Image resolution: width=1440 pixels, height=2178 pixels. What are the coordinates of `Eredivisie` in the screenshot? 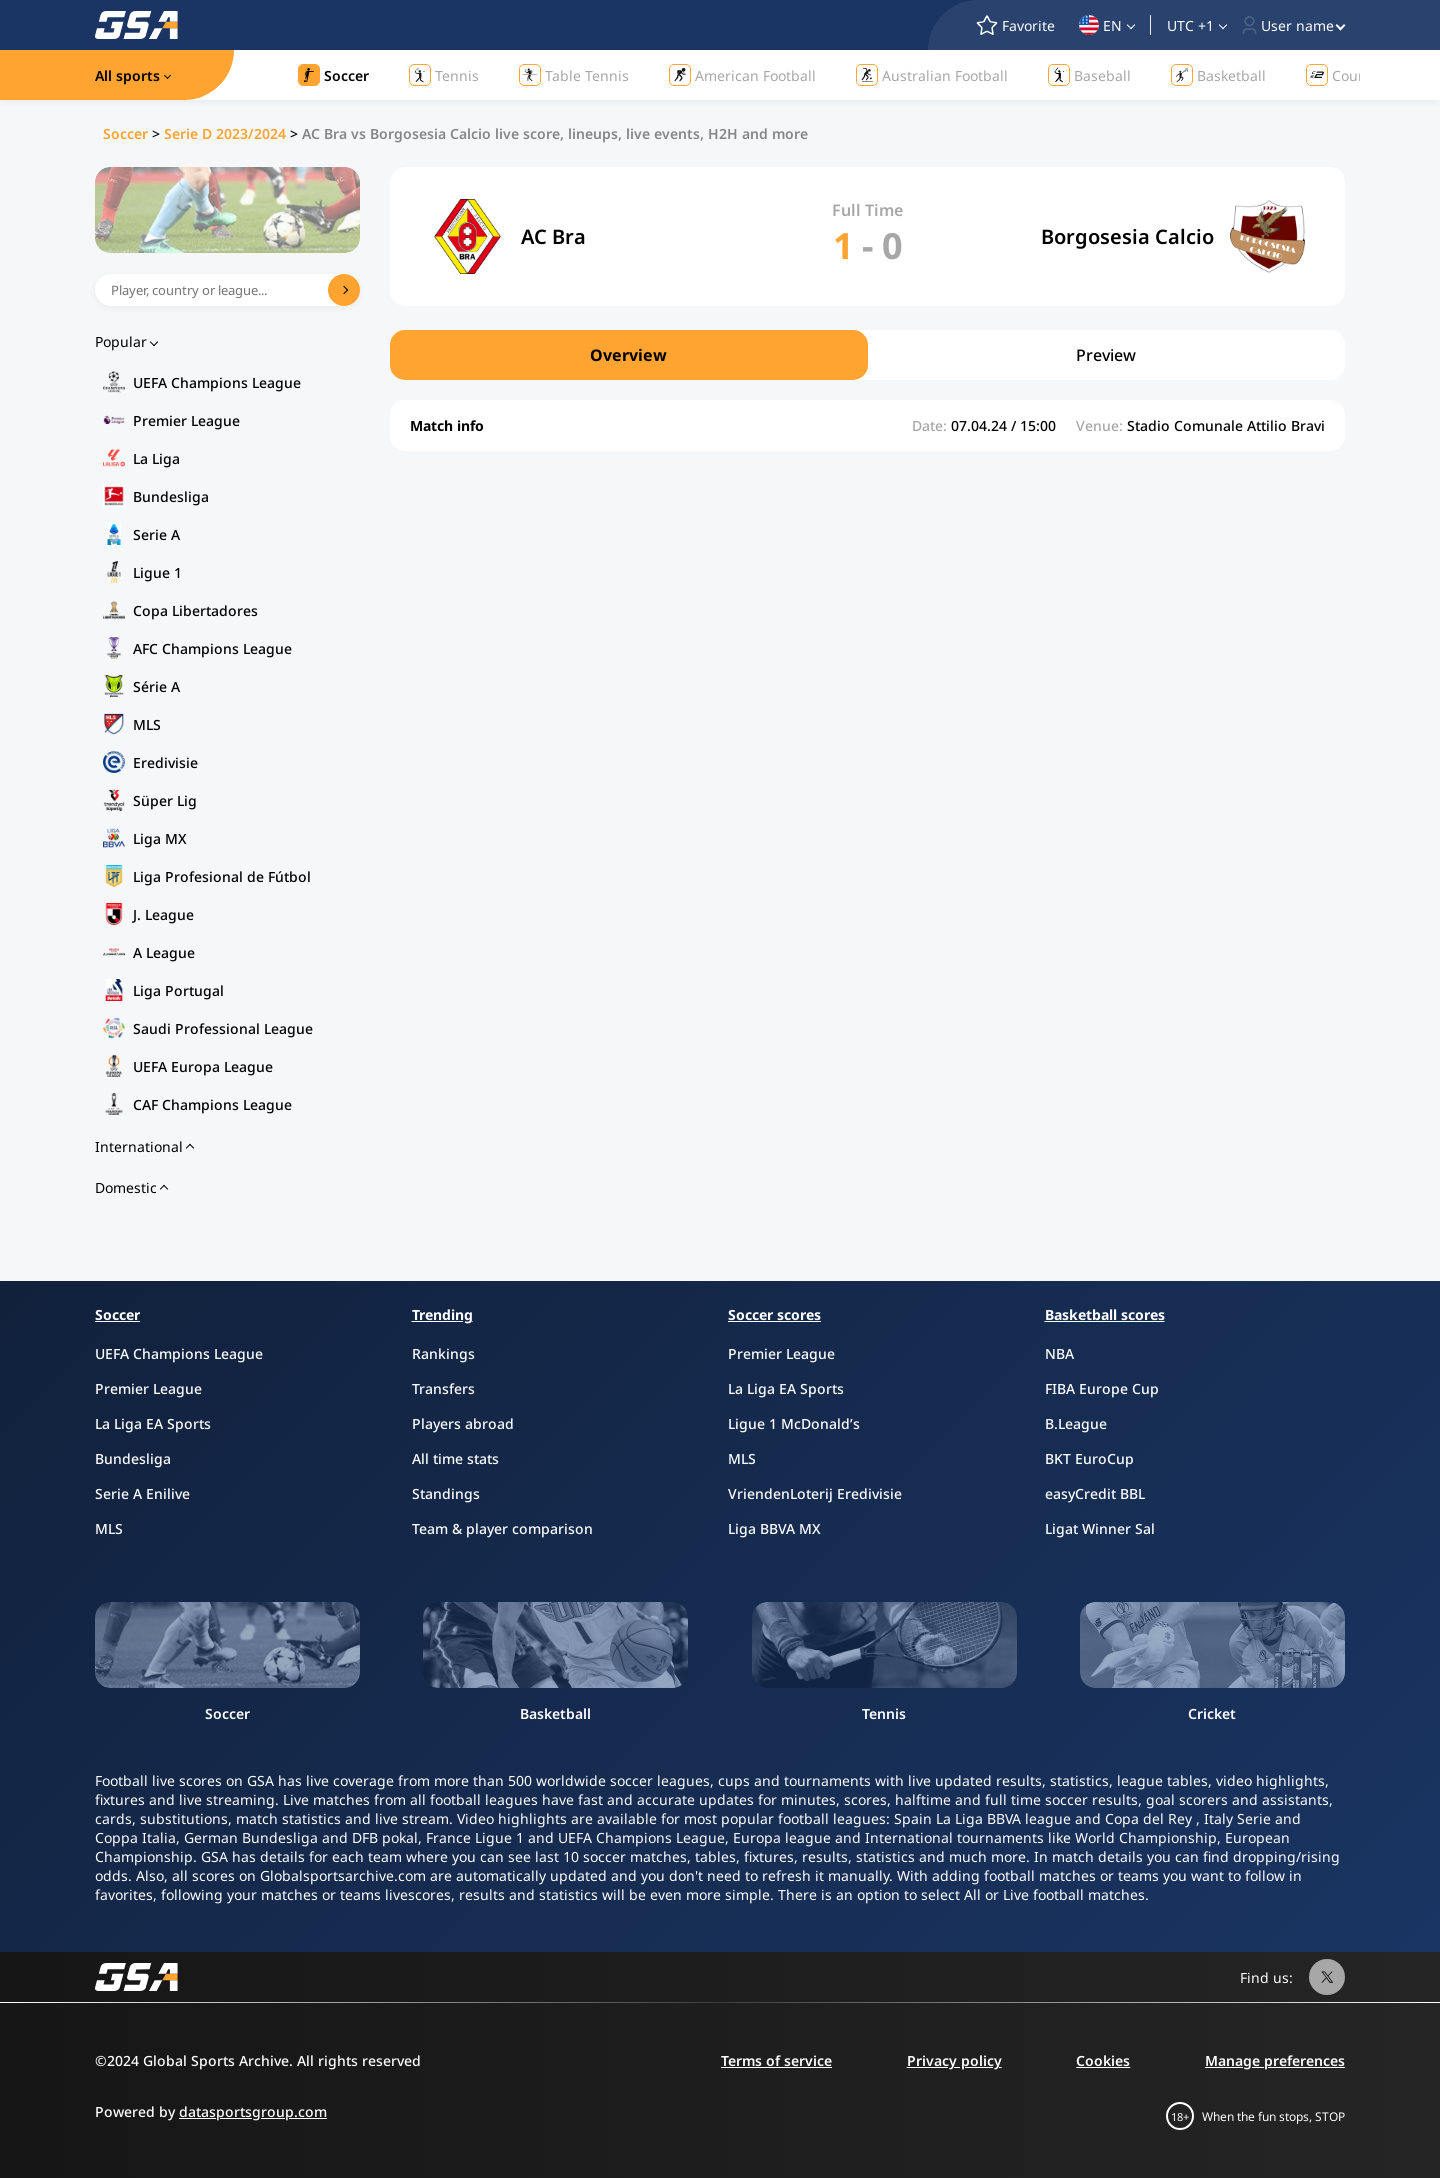 It's located at (165, 762).